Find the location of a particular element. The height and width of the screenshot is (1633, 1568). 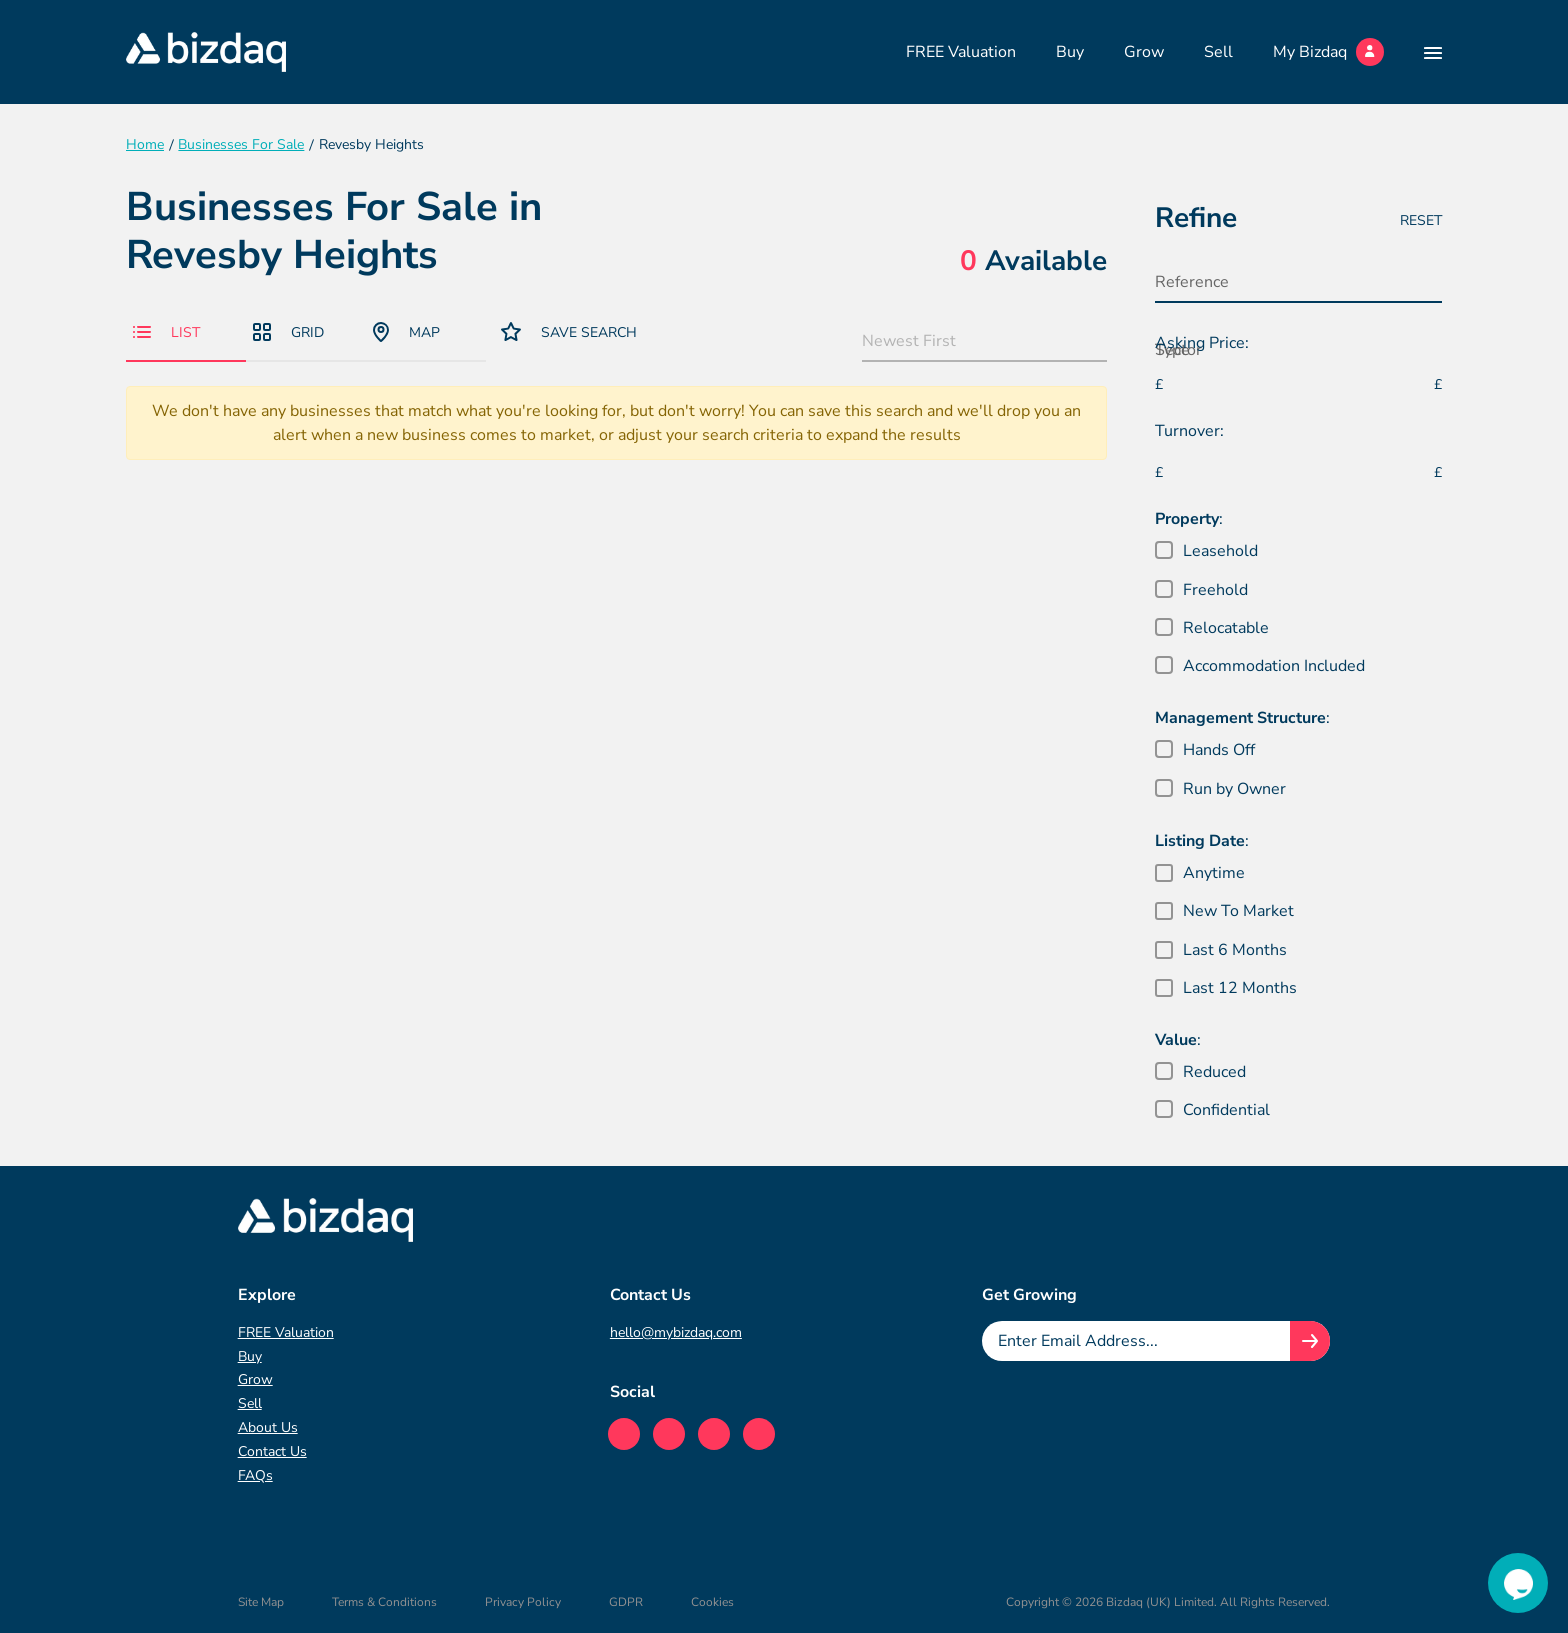

Terms & Conditions is located at coordinates (384, 1602).